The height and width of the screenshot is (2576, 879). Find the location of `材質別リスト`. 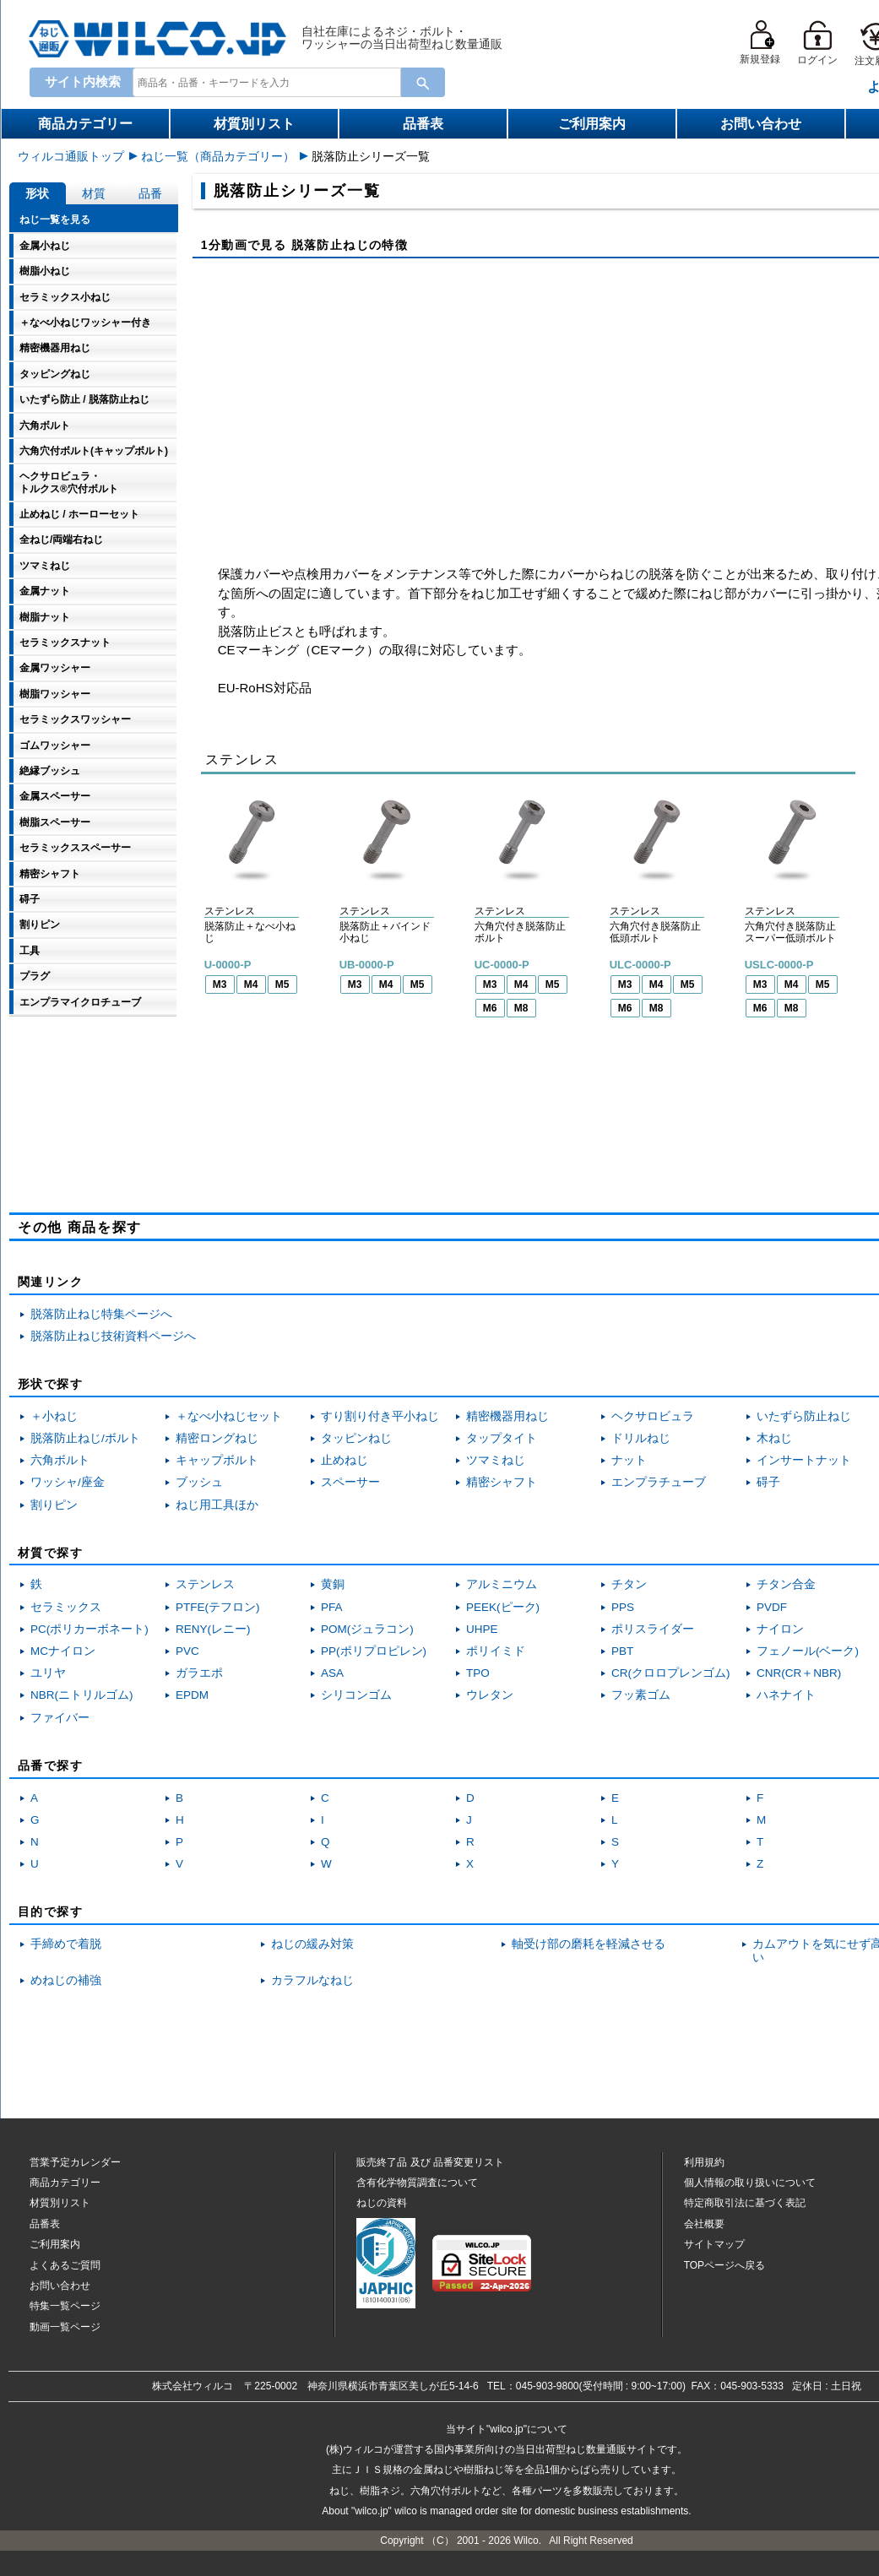

材質別リスト is located at coordinates (254, 124).